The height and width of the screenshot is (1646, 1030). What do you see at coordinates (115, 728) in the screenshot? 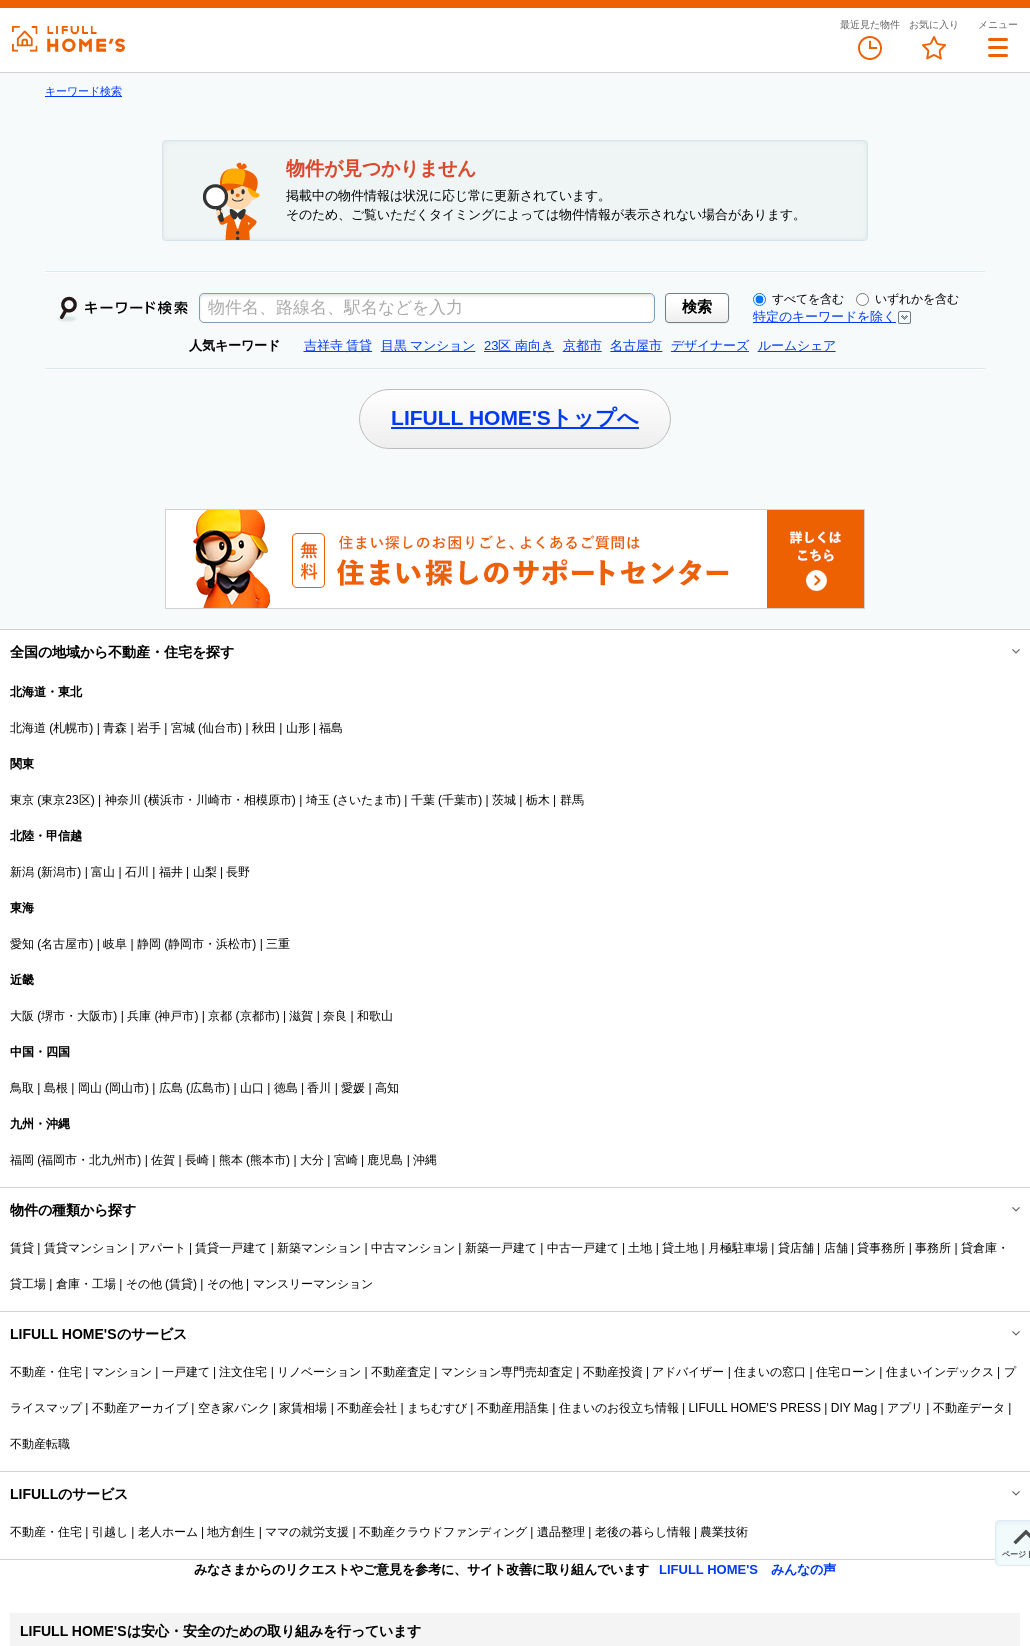
I see `青森` at bounding box center [115, 728].